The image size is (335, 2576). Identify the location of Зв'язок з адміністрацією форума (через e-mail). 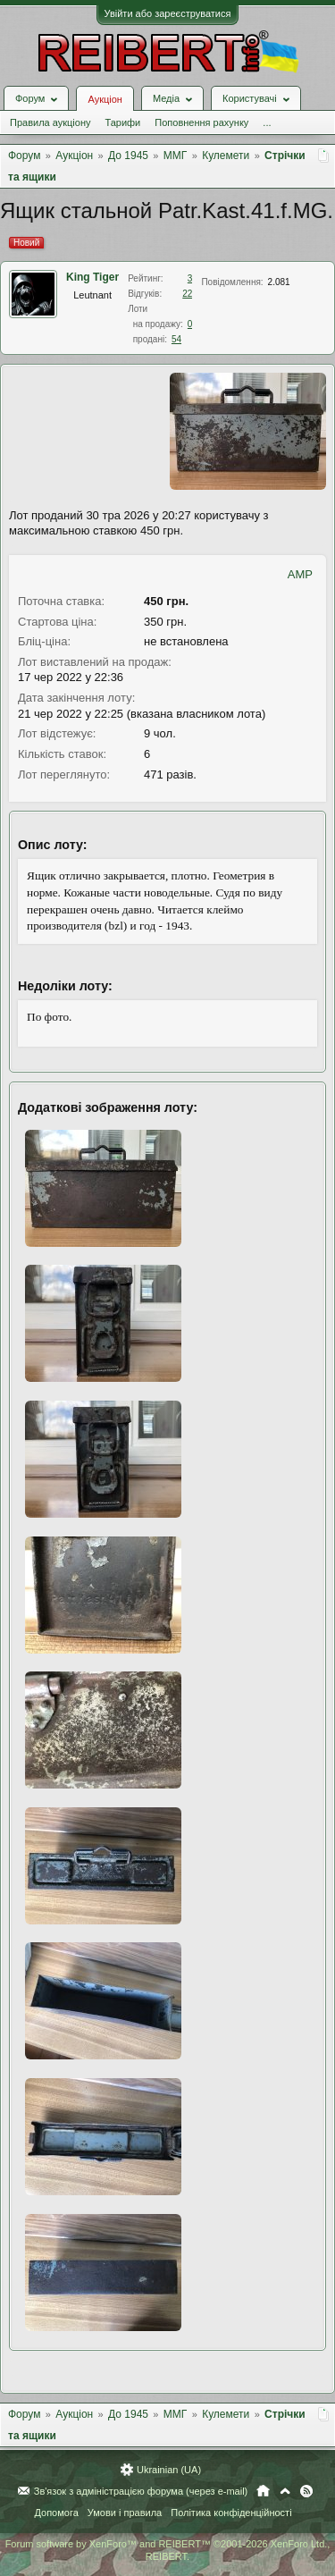
(141, 2491).